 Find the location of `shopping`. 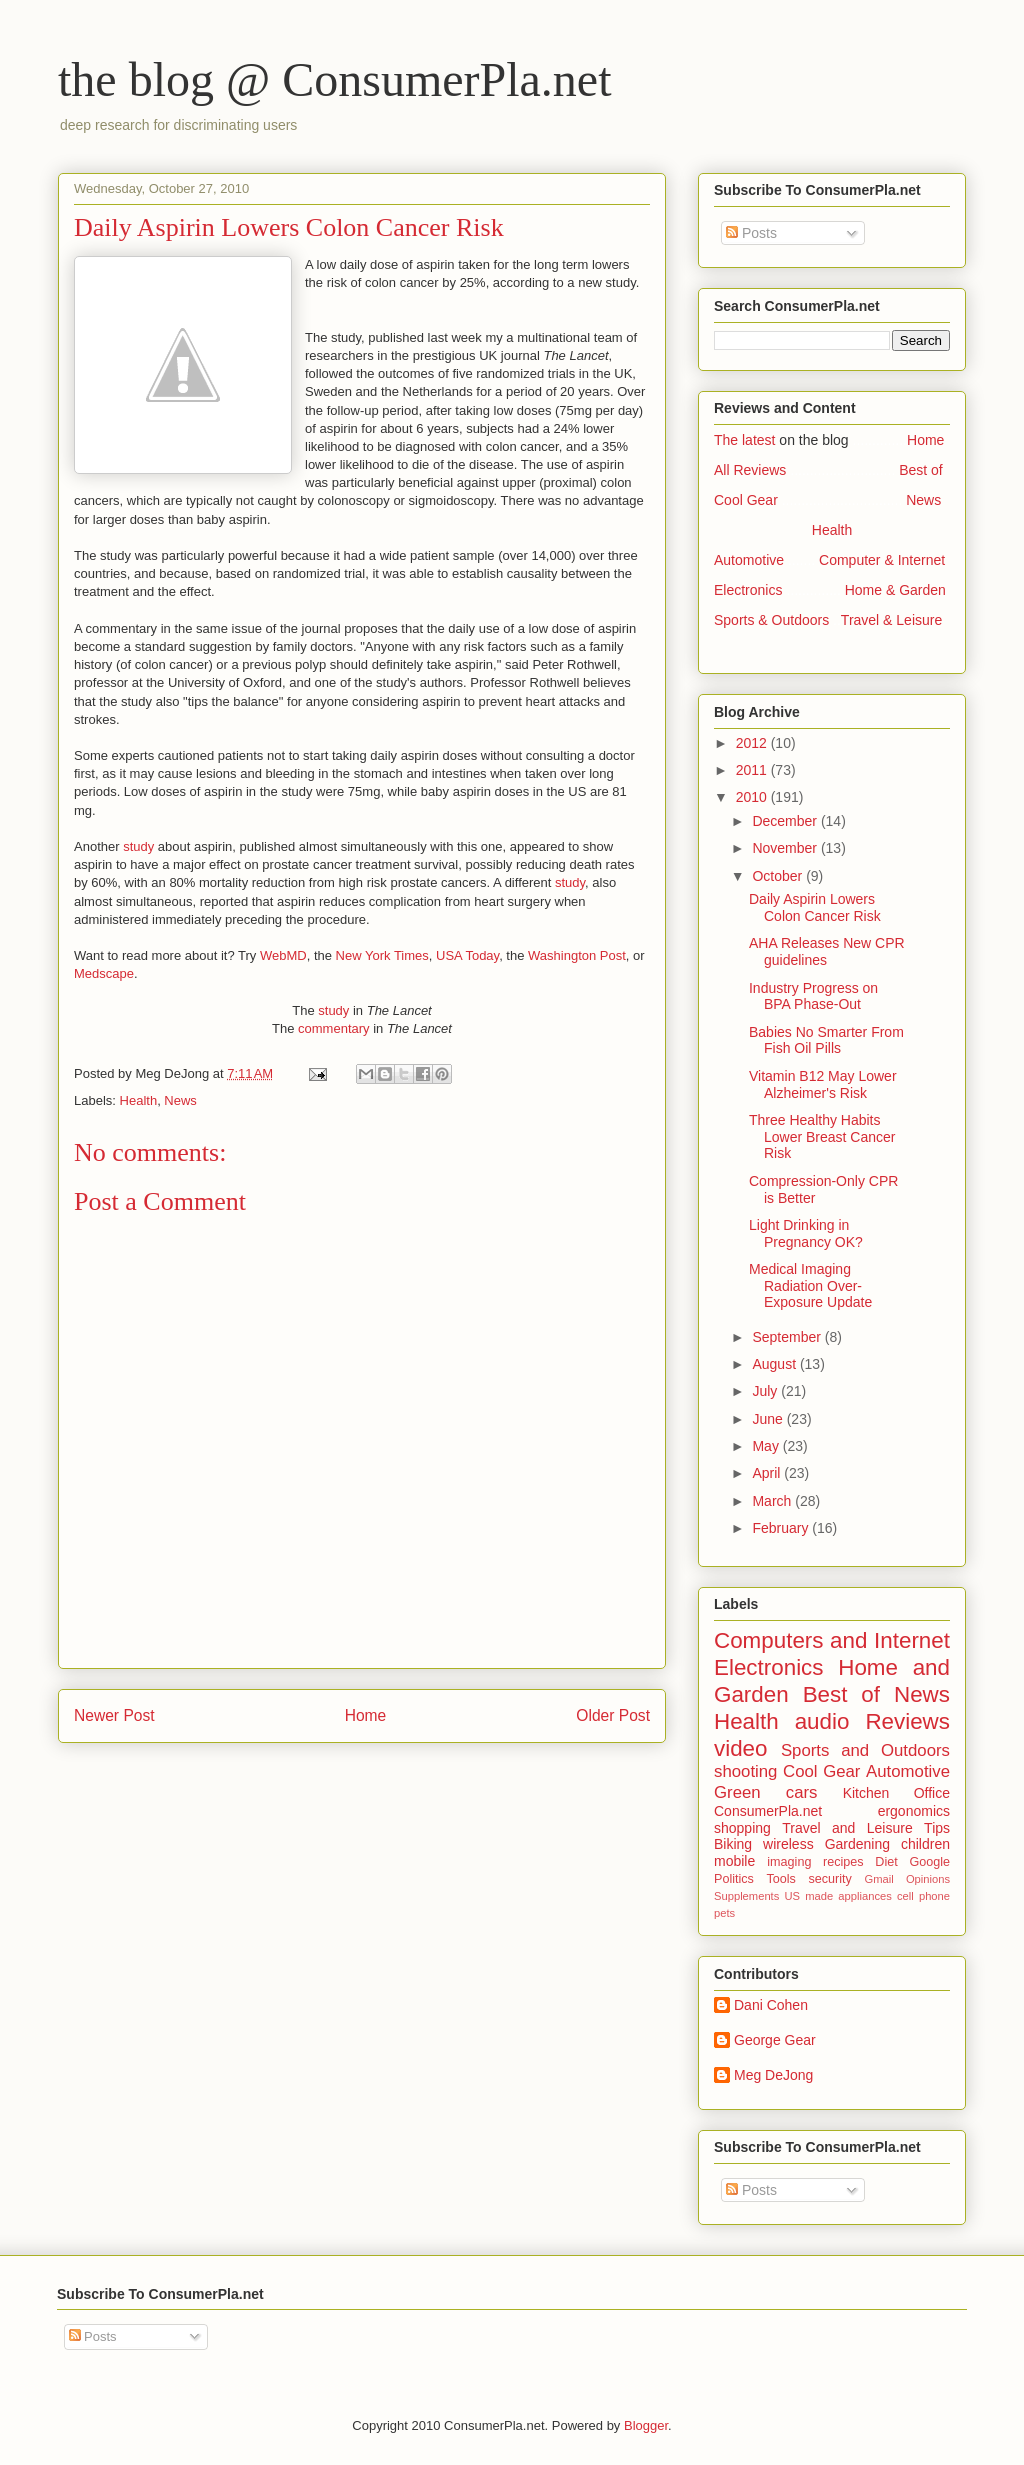

shopping is located at coordinates (742, 1828).